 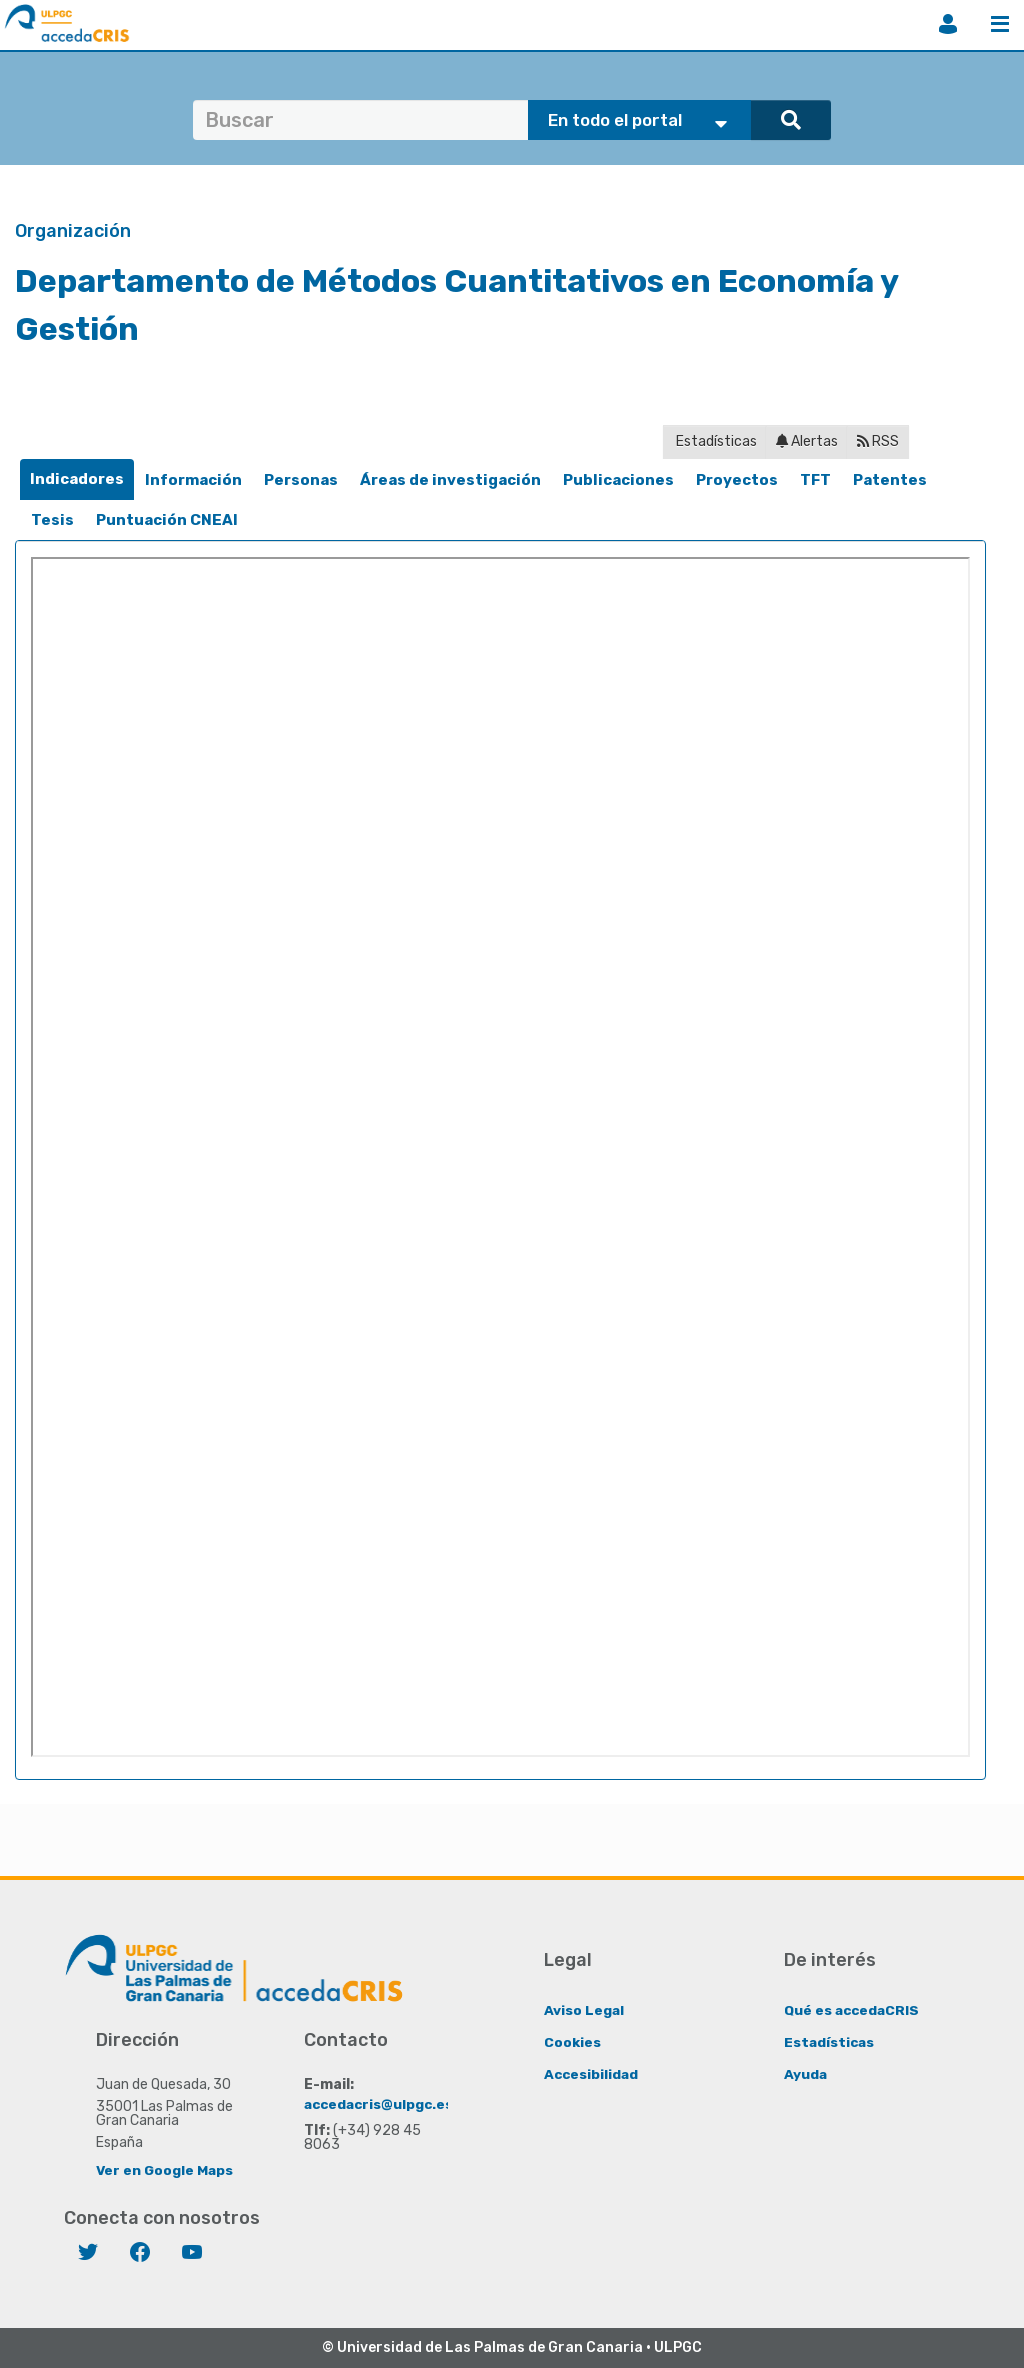 I want to click on Puntuación CNEAI [presentation], so click(x=167, y=520).